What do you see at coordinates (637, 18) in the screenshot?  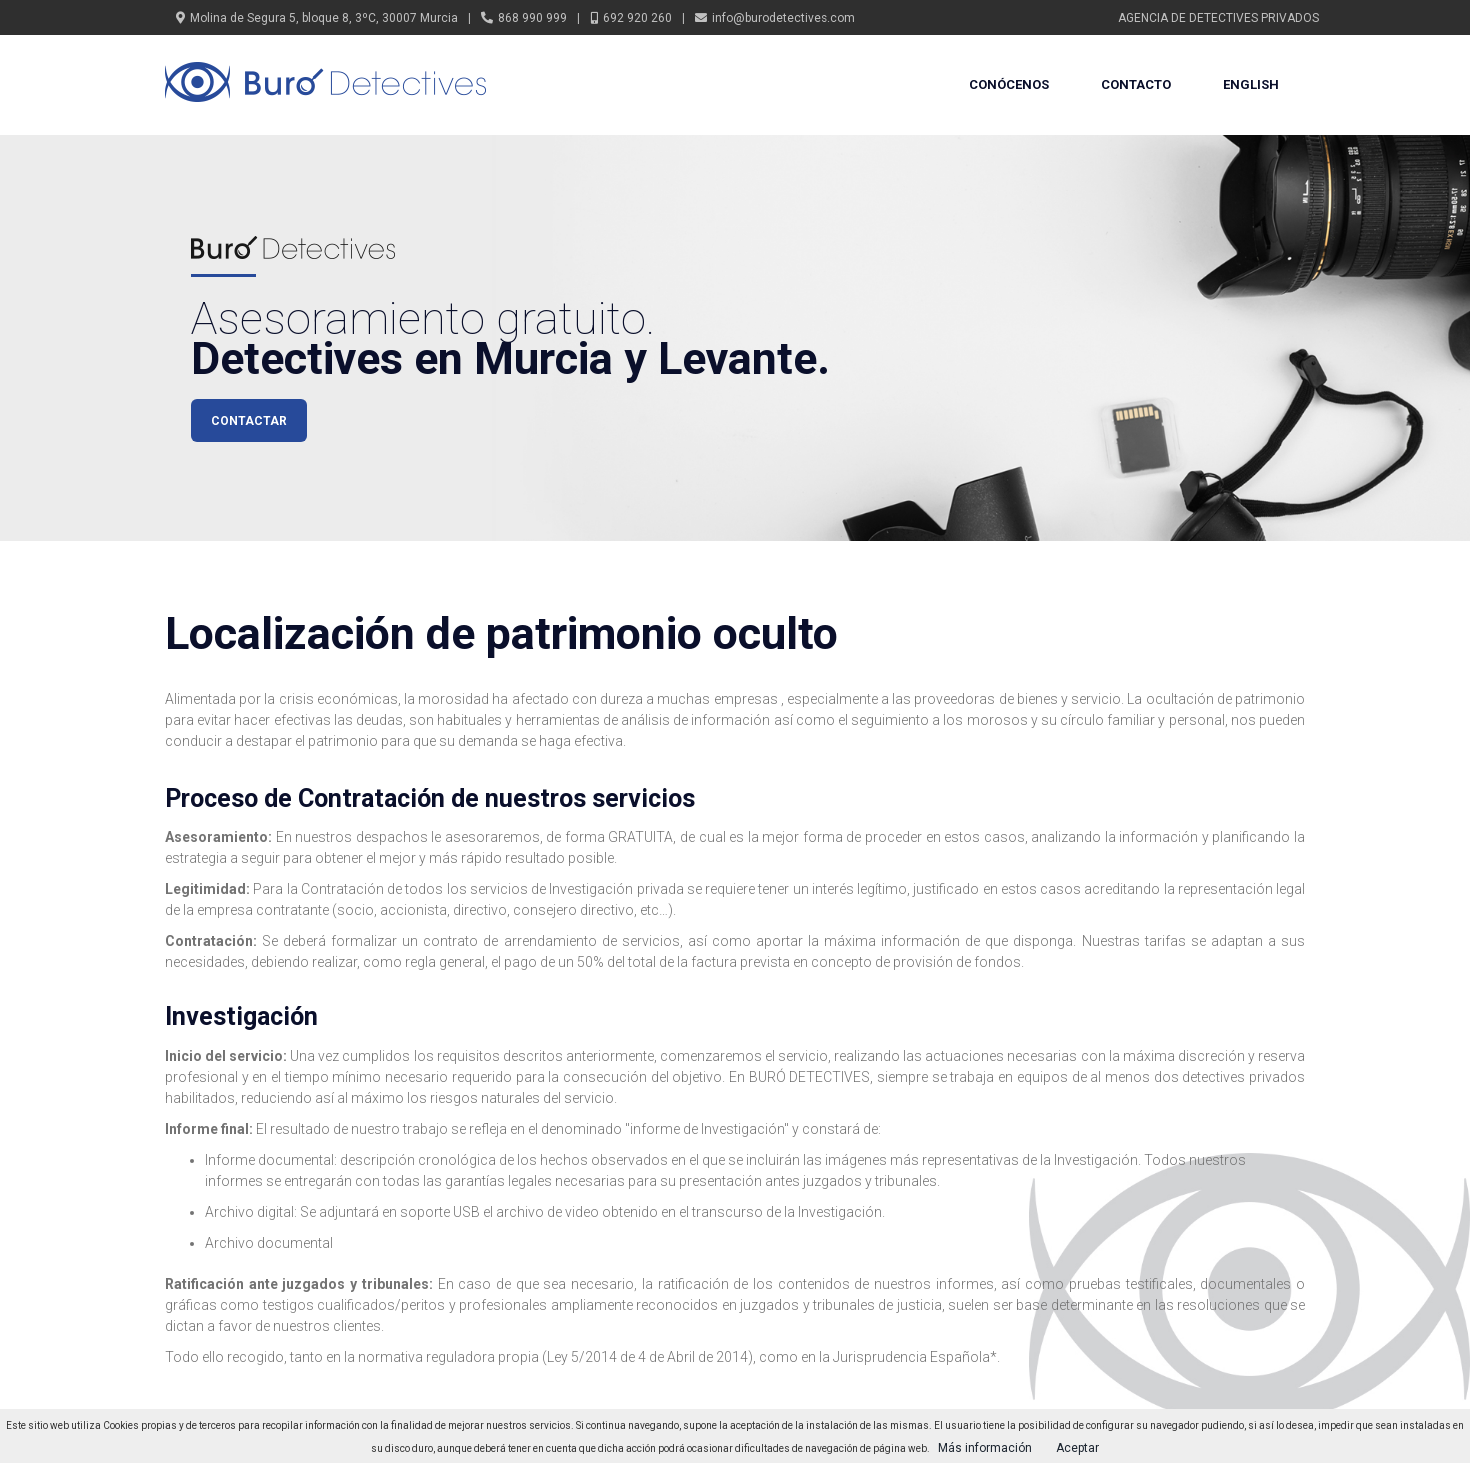 I see `692 920 260` at bounding box center [637, 18].